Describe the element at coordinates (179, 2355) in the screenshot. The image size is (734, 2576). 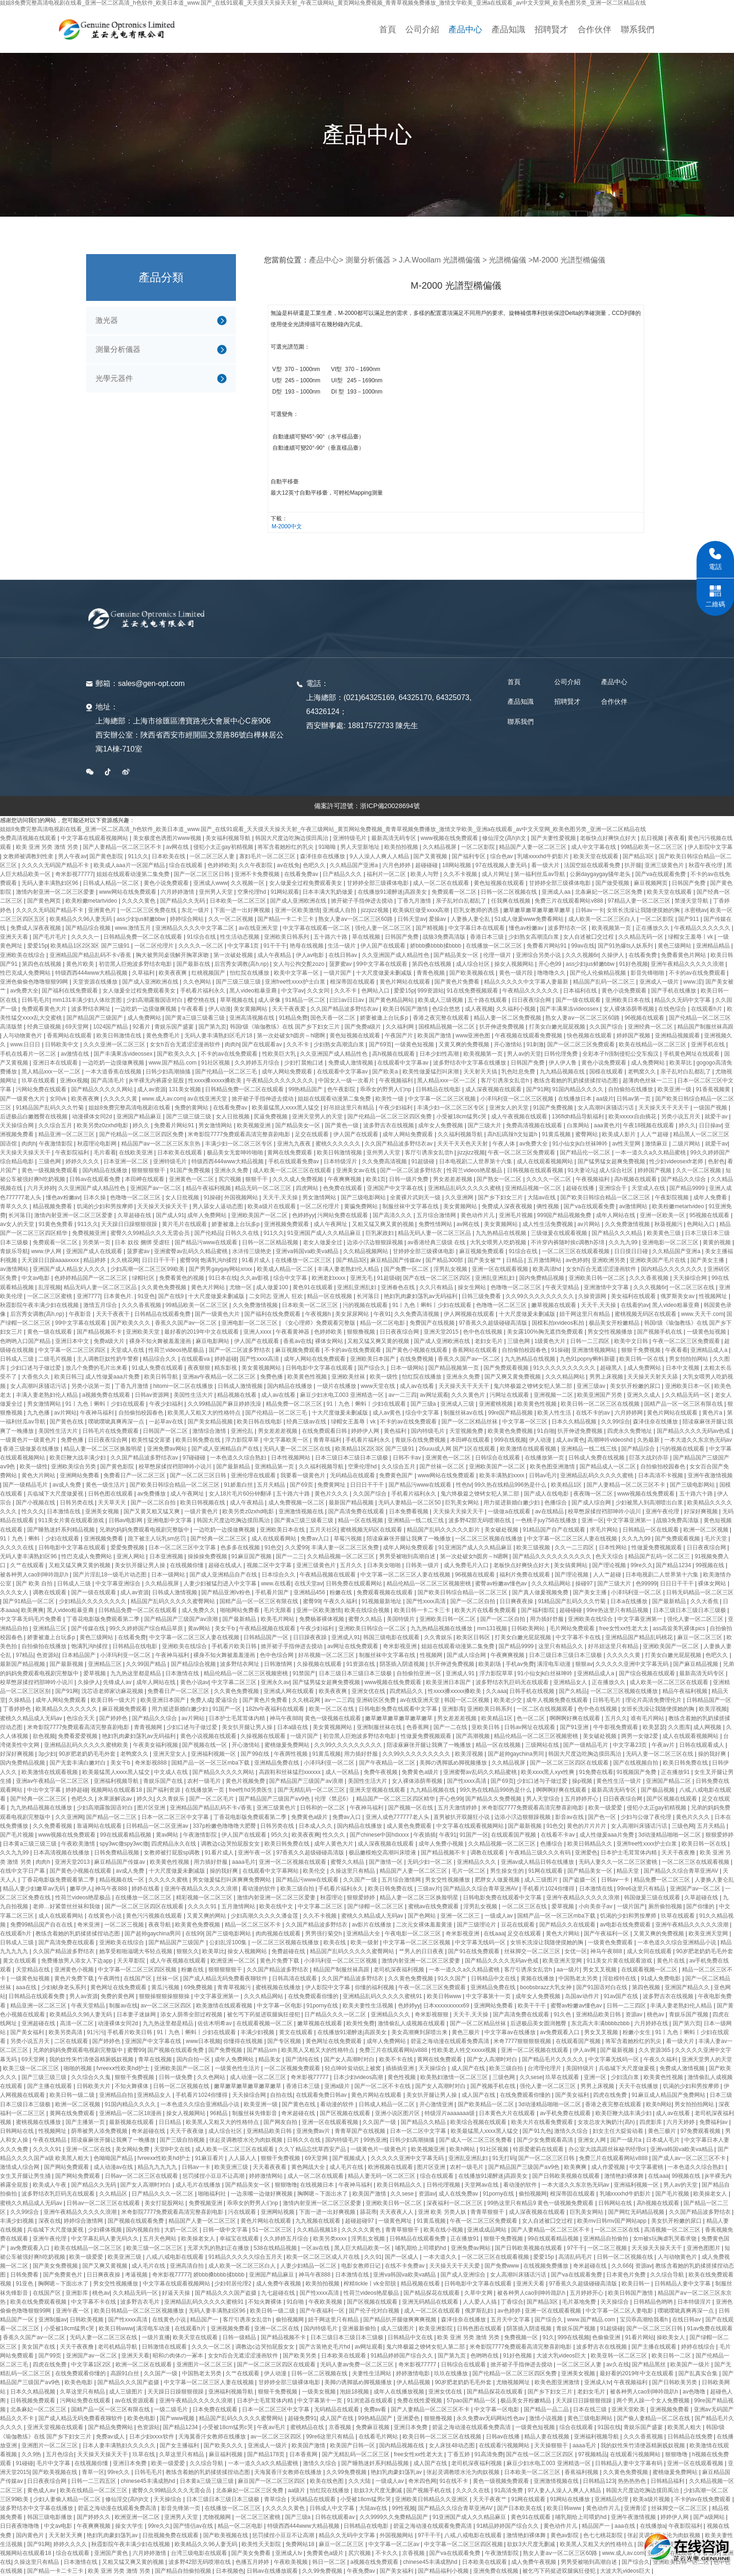
I see `昭和の肉体の一冢本` at that location.